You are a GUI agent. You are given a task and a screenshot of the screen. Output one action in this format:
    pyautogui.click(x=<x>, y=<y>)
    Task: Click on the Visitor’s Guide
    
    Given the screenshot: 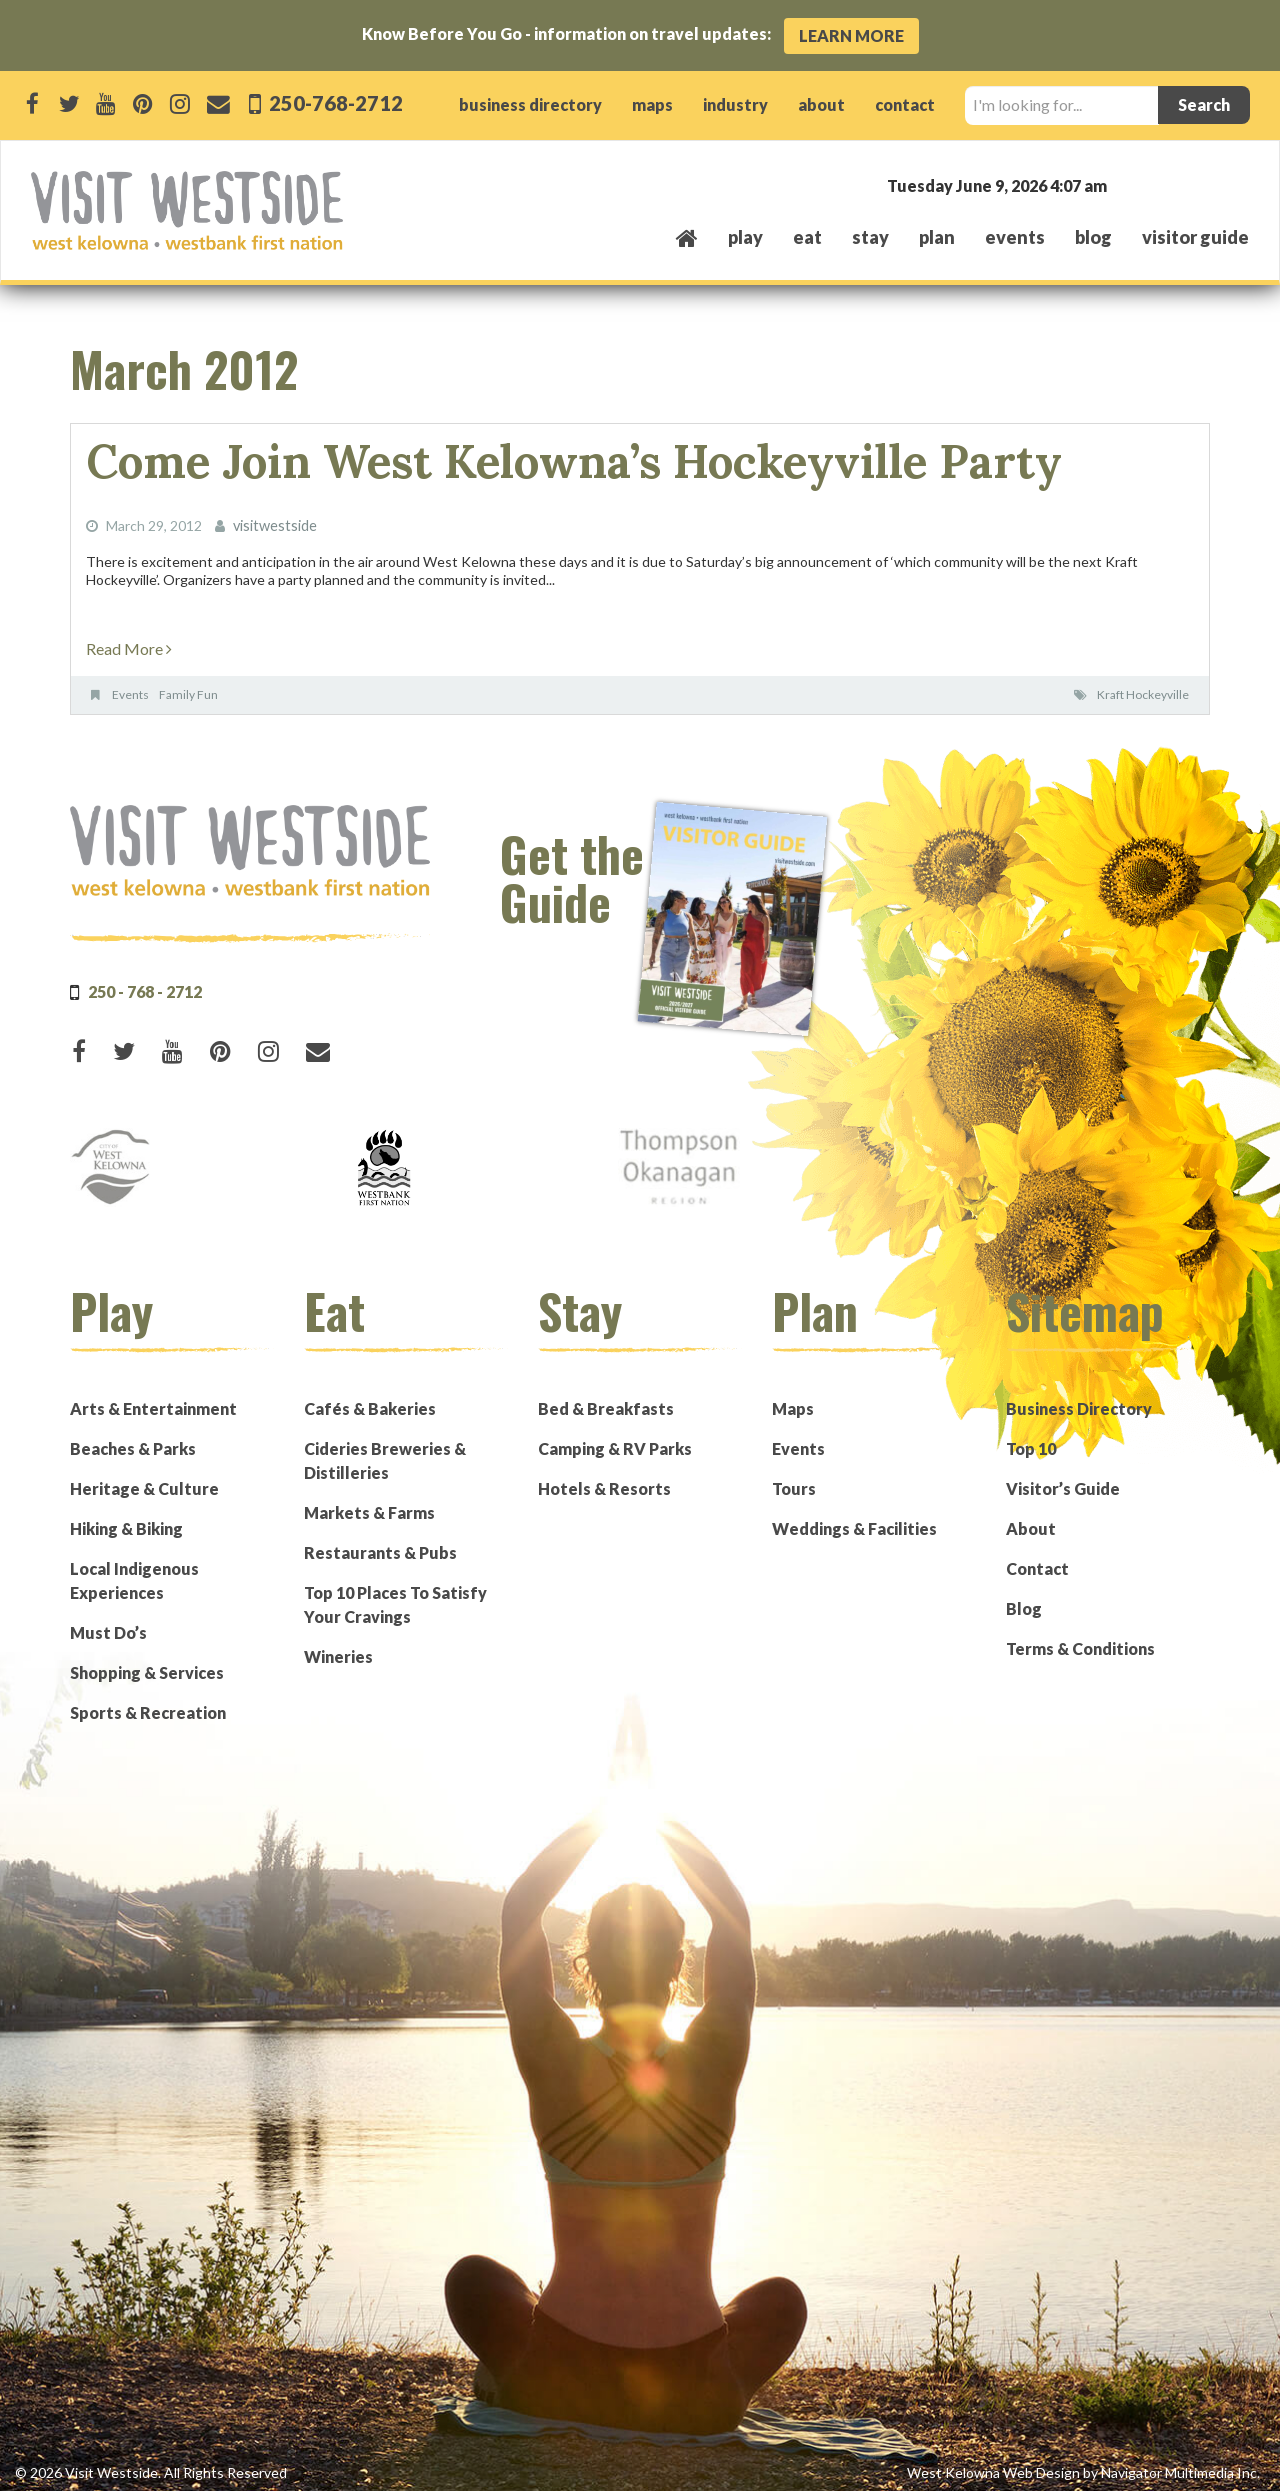 What is the action you would take?
    pyautogui.click(x=1063, y=1481)
    